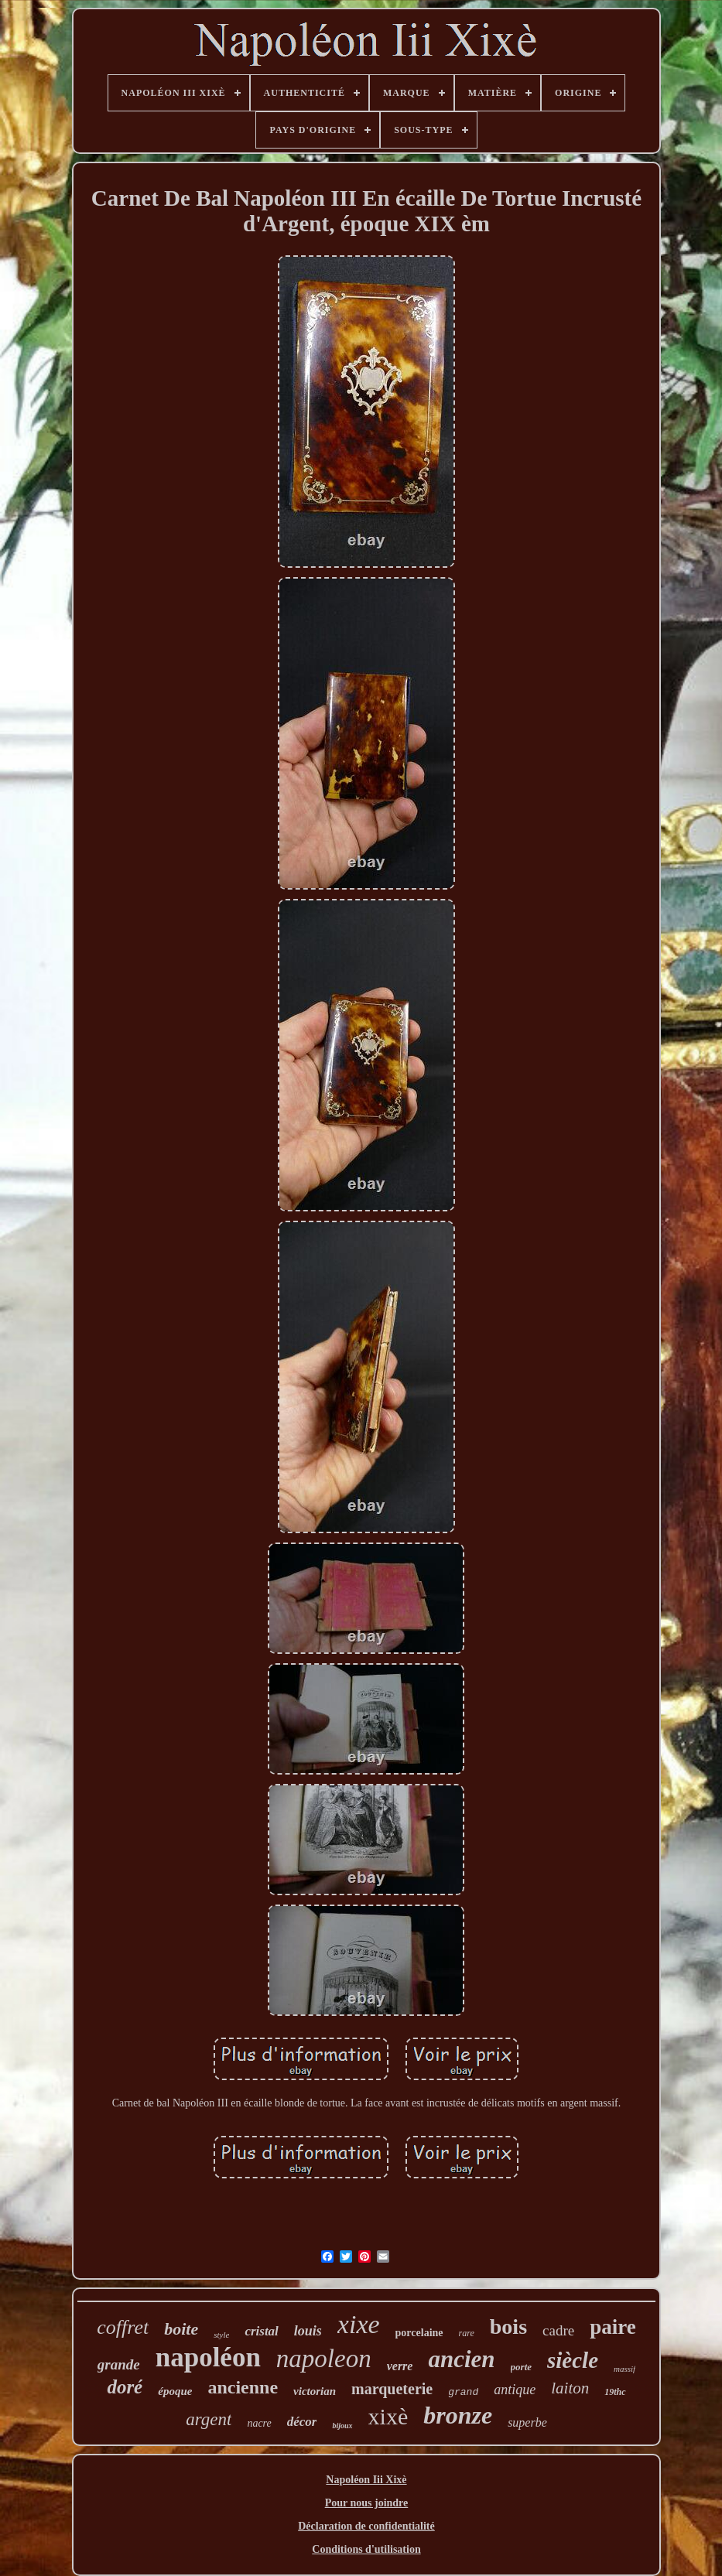 This screenshot has height=2576, width=722. I want to click on Déclaration de confidentialité, so click(366, 2526).